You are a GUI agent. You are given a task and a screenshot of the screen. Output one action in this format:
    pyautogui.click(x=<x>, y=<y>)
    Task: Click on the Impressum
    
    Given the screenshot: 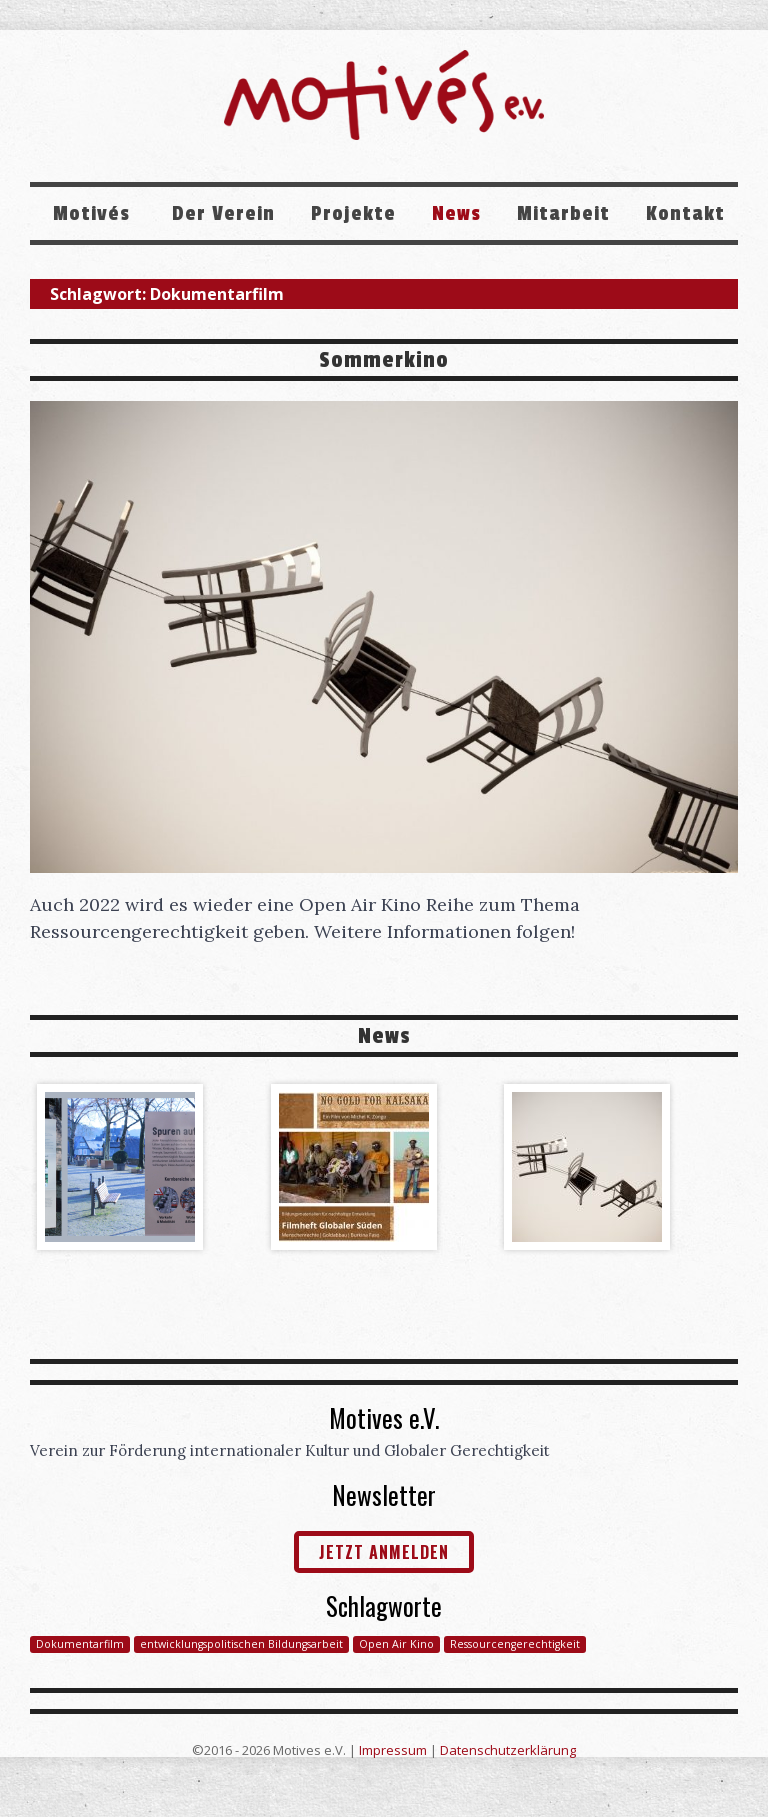 What is the action you would take?
    pyautogui.click(x=393, y=1750)
    